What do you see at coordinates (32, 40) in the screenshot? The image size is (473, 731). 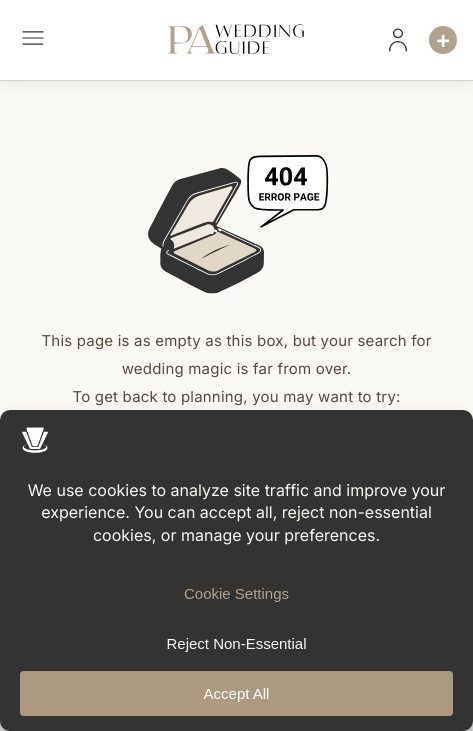 I see `[button]` at bounding box center [32, 40].